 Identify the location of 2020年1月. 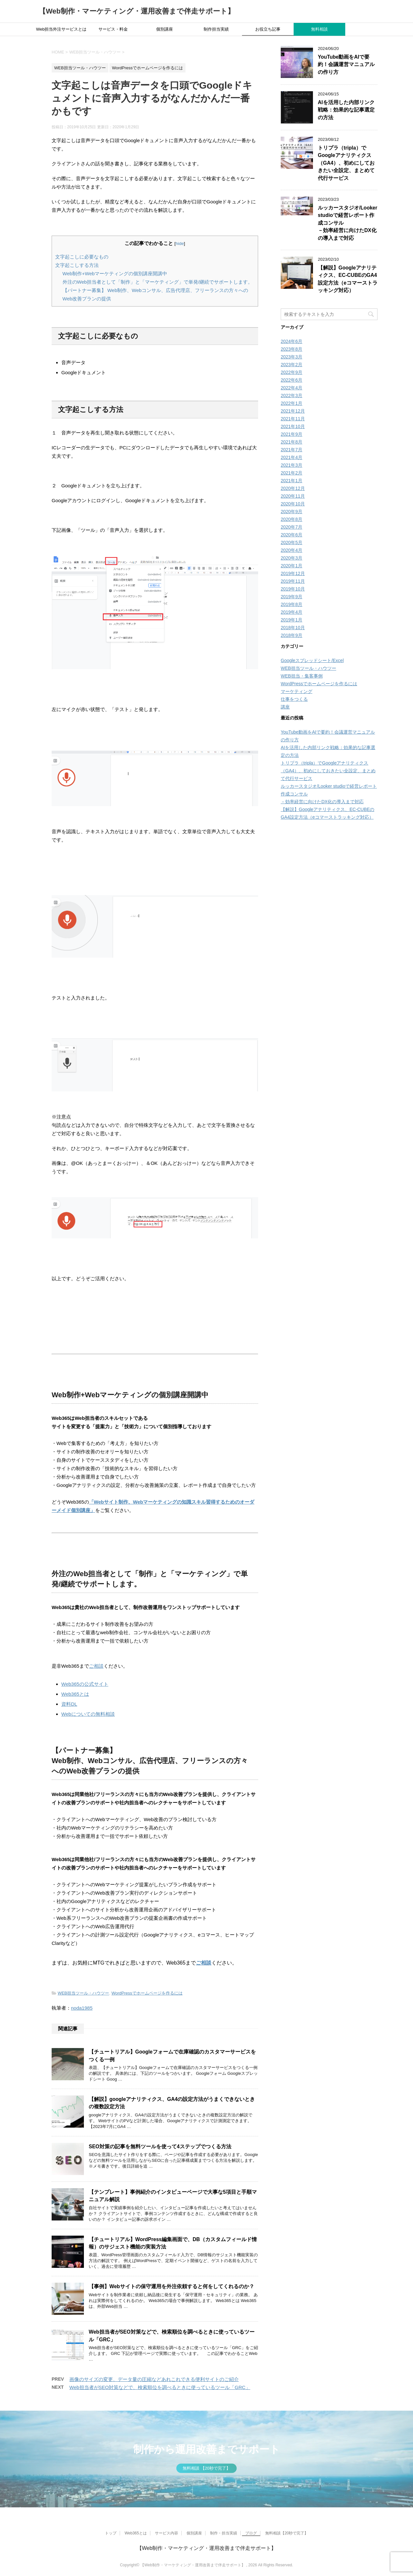
(291, 565).